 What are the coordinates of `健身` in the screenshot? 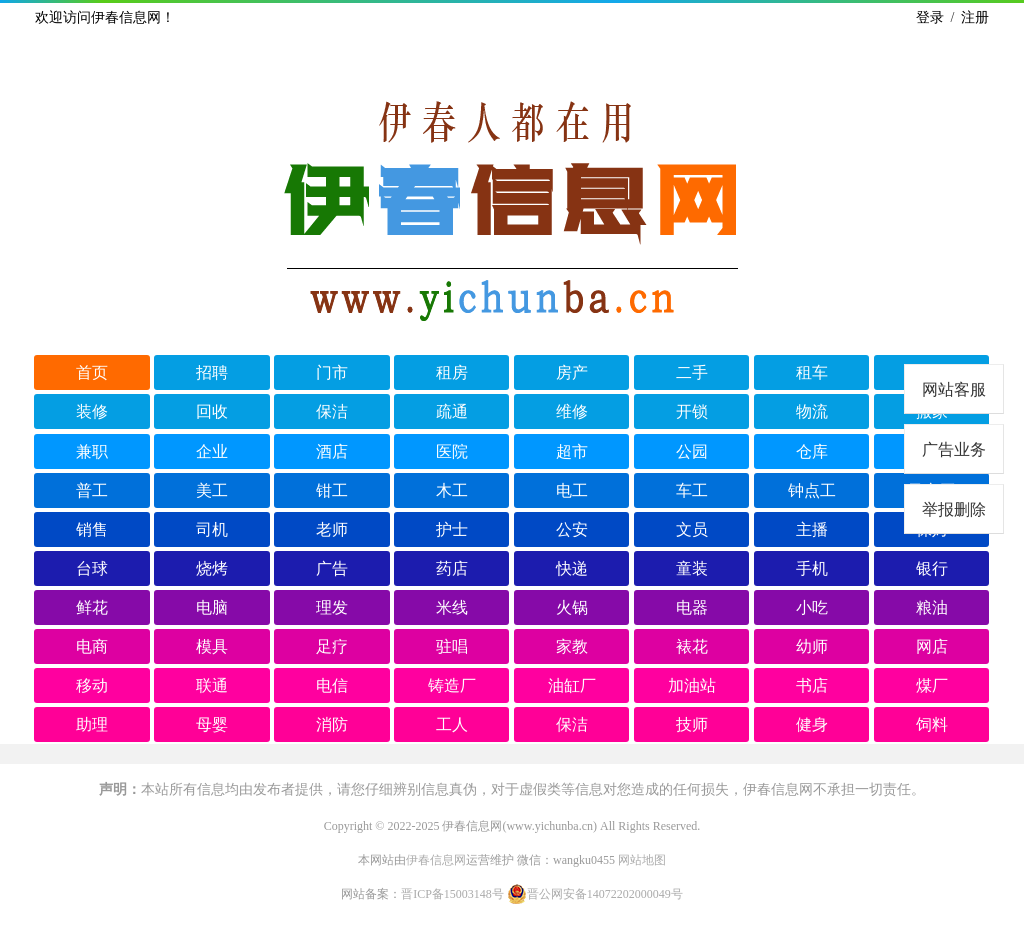 It's located at (812, 724).